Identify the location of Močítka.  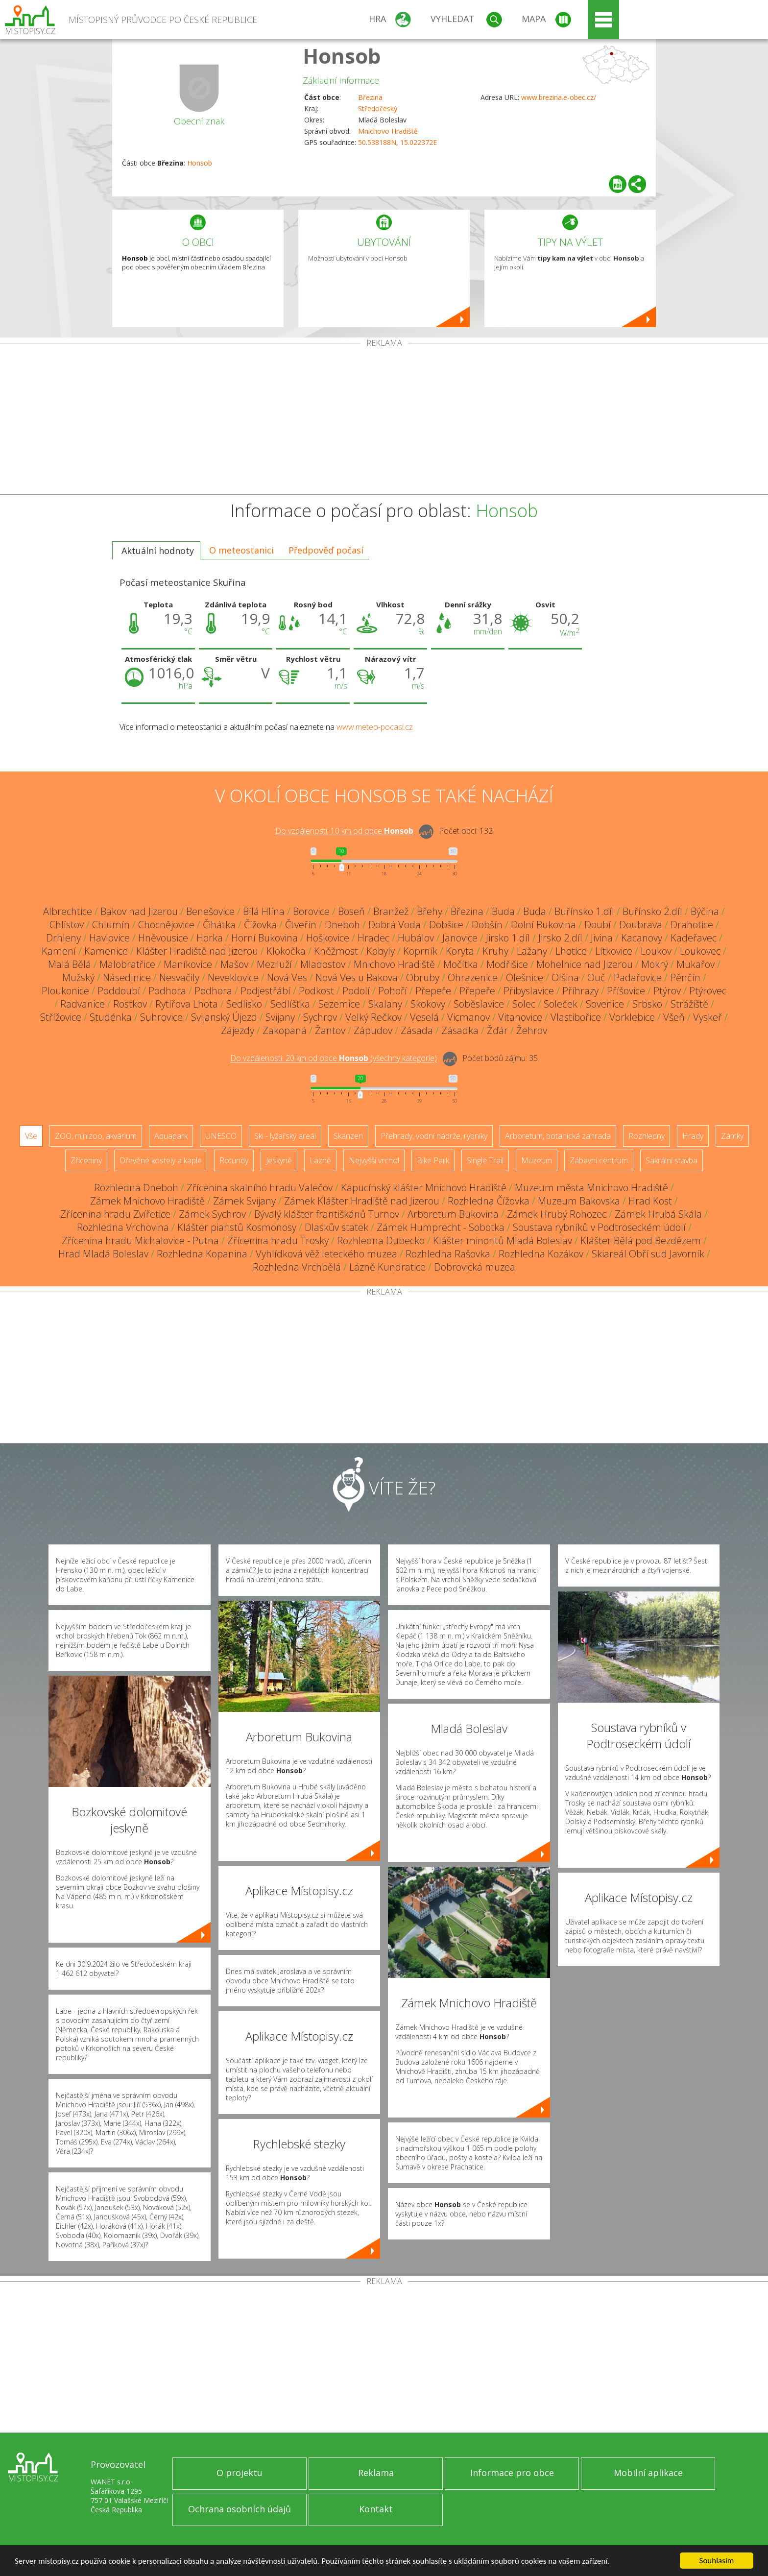
(460, 964).